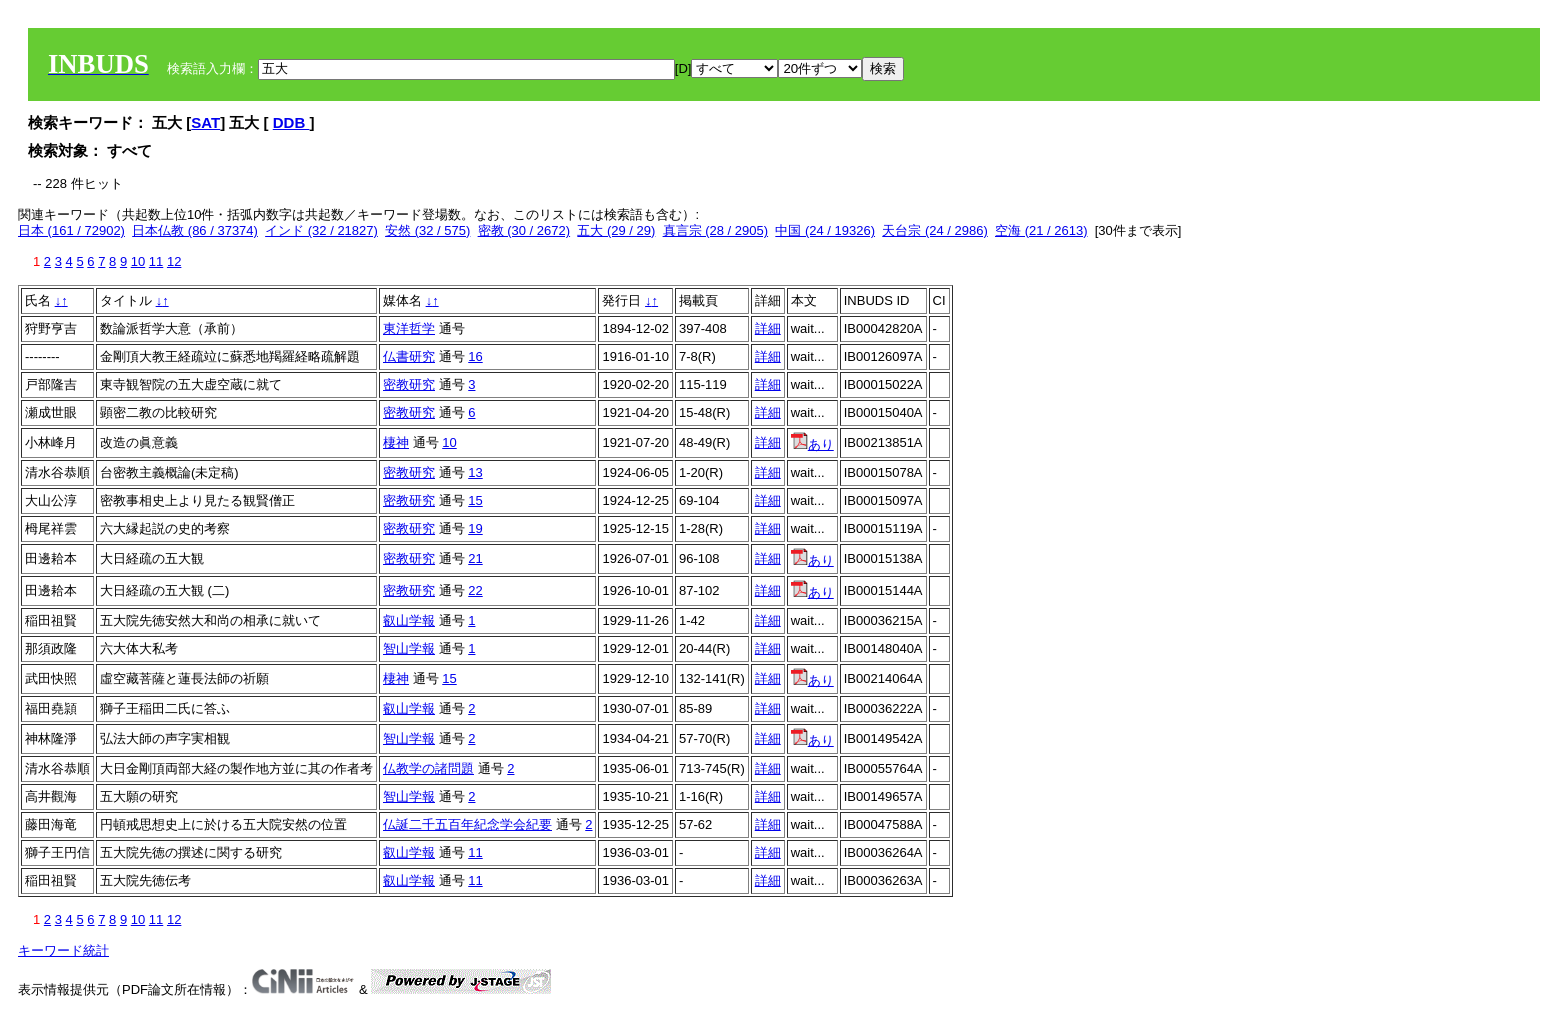  What do you see at coordinates (1041, 230) in the screenshot?
I see `空海 (21 / 2613)` at bounding box center [1041, 230].